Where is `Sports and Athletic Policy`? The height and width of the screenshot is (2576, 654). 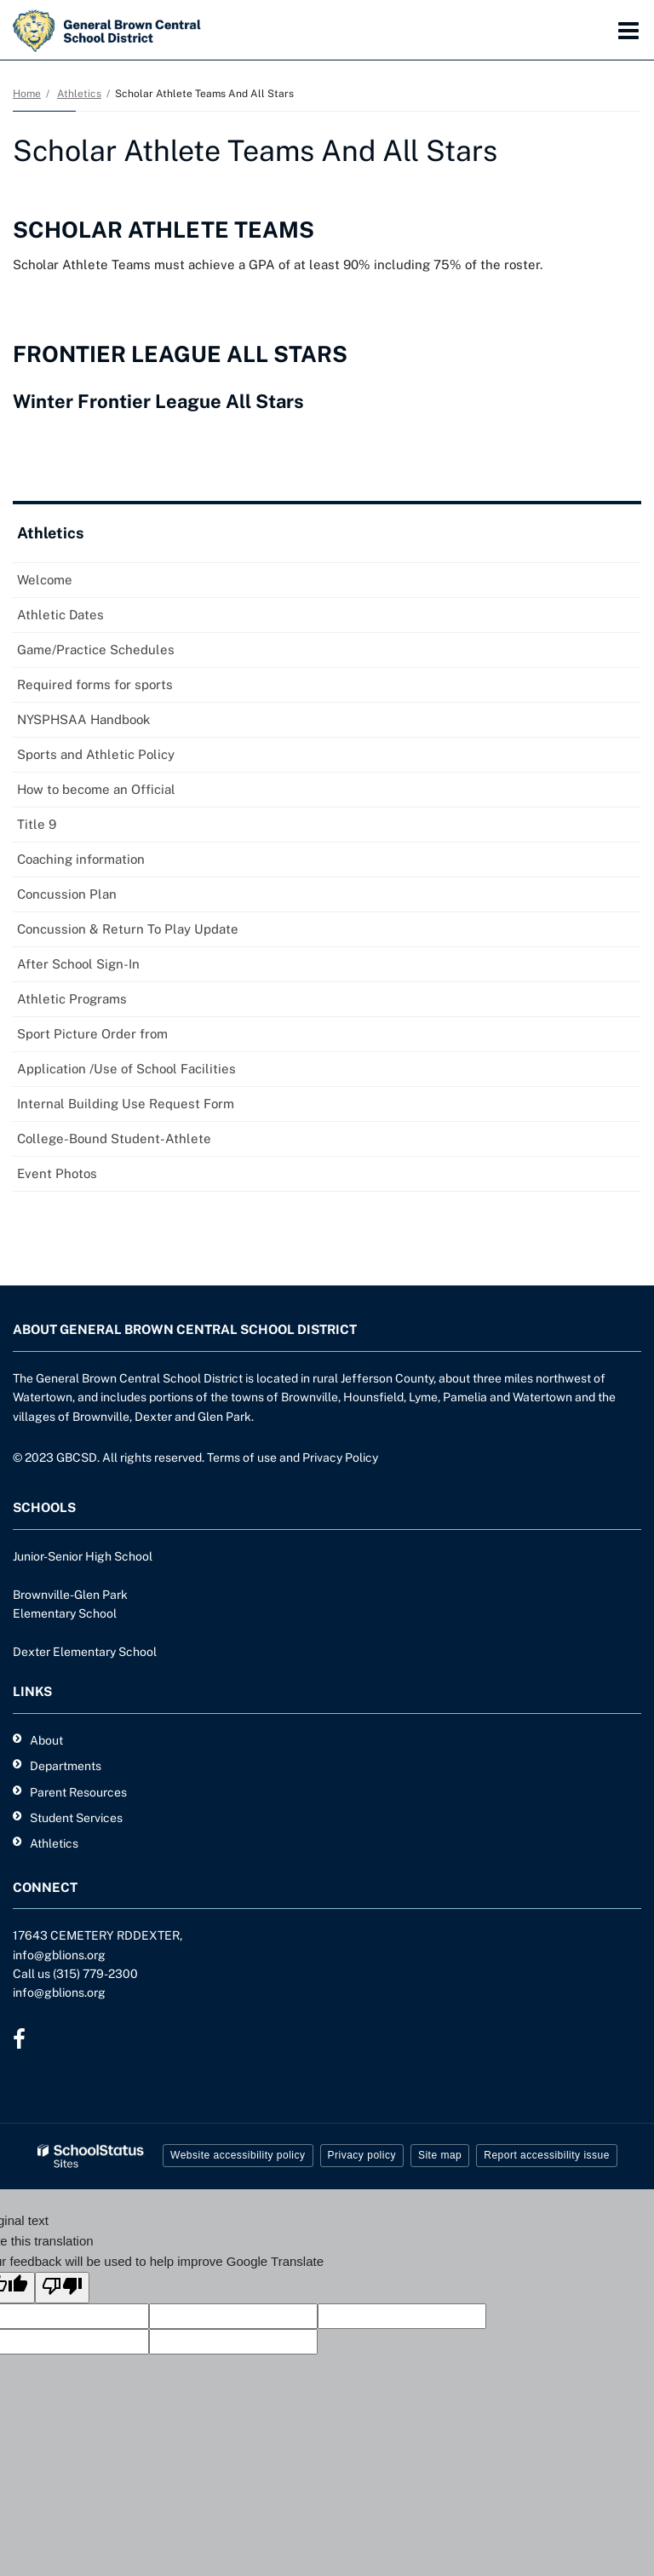
Sports and Athletic Policy is located at coordinates (96, 754).